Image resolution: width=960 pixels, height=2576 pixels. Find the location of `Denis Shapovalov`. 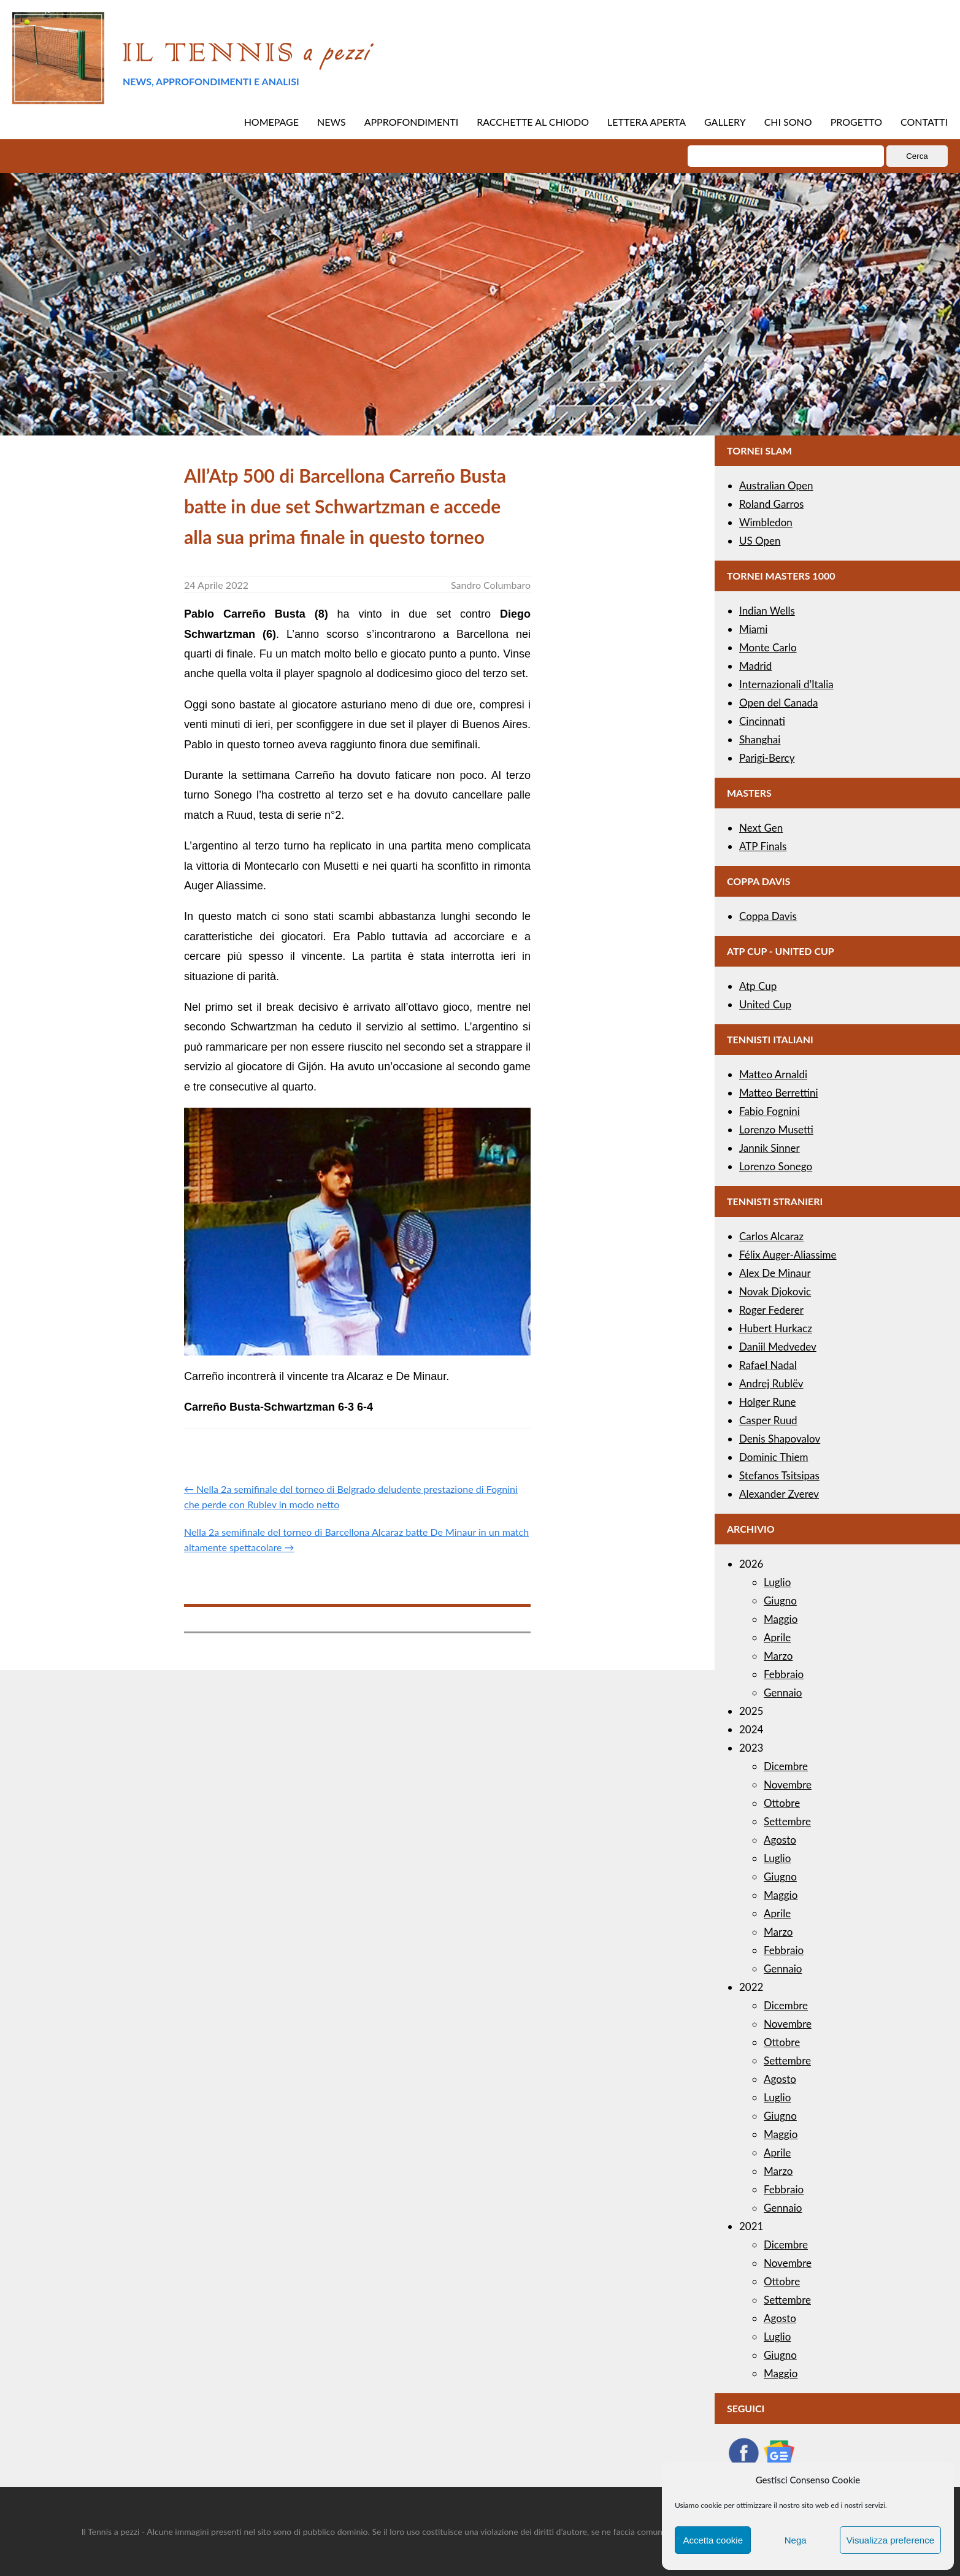

Denis Shapovalov is located at coordinates (779, 1438).